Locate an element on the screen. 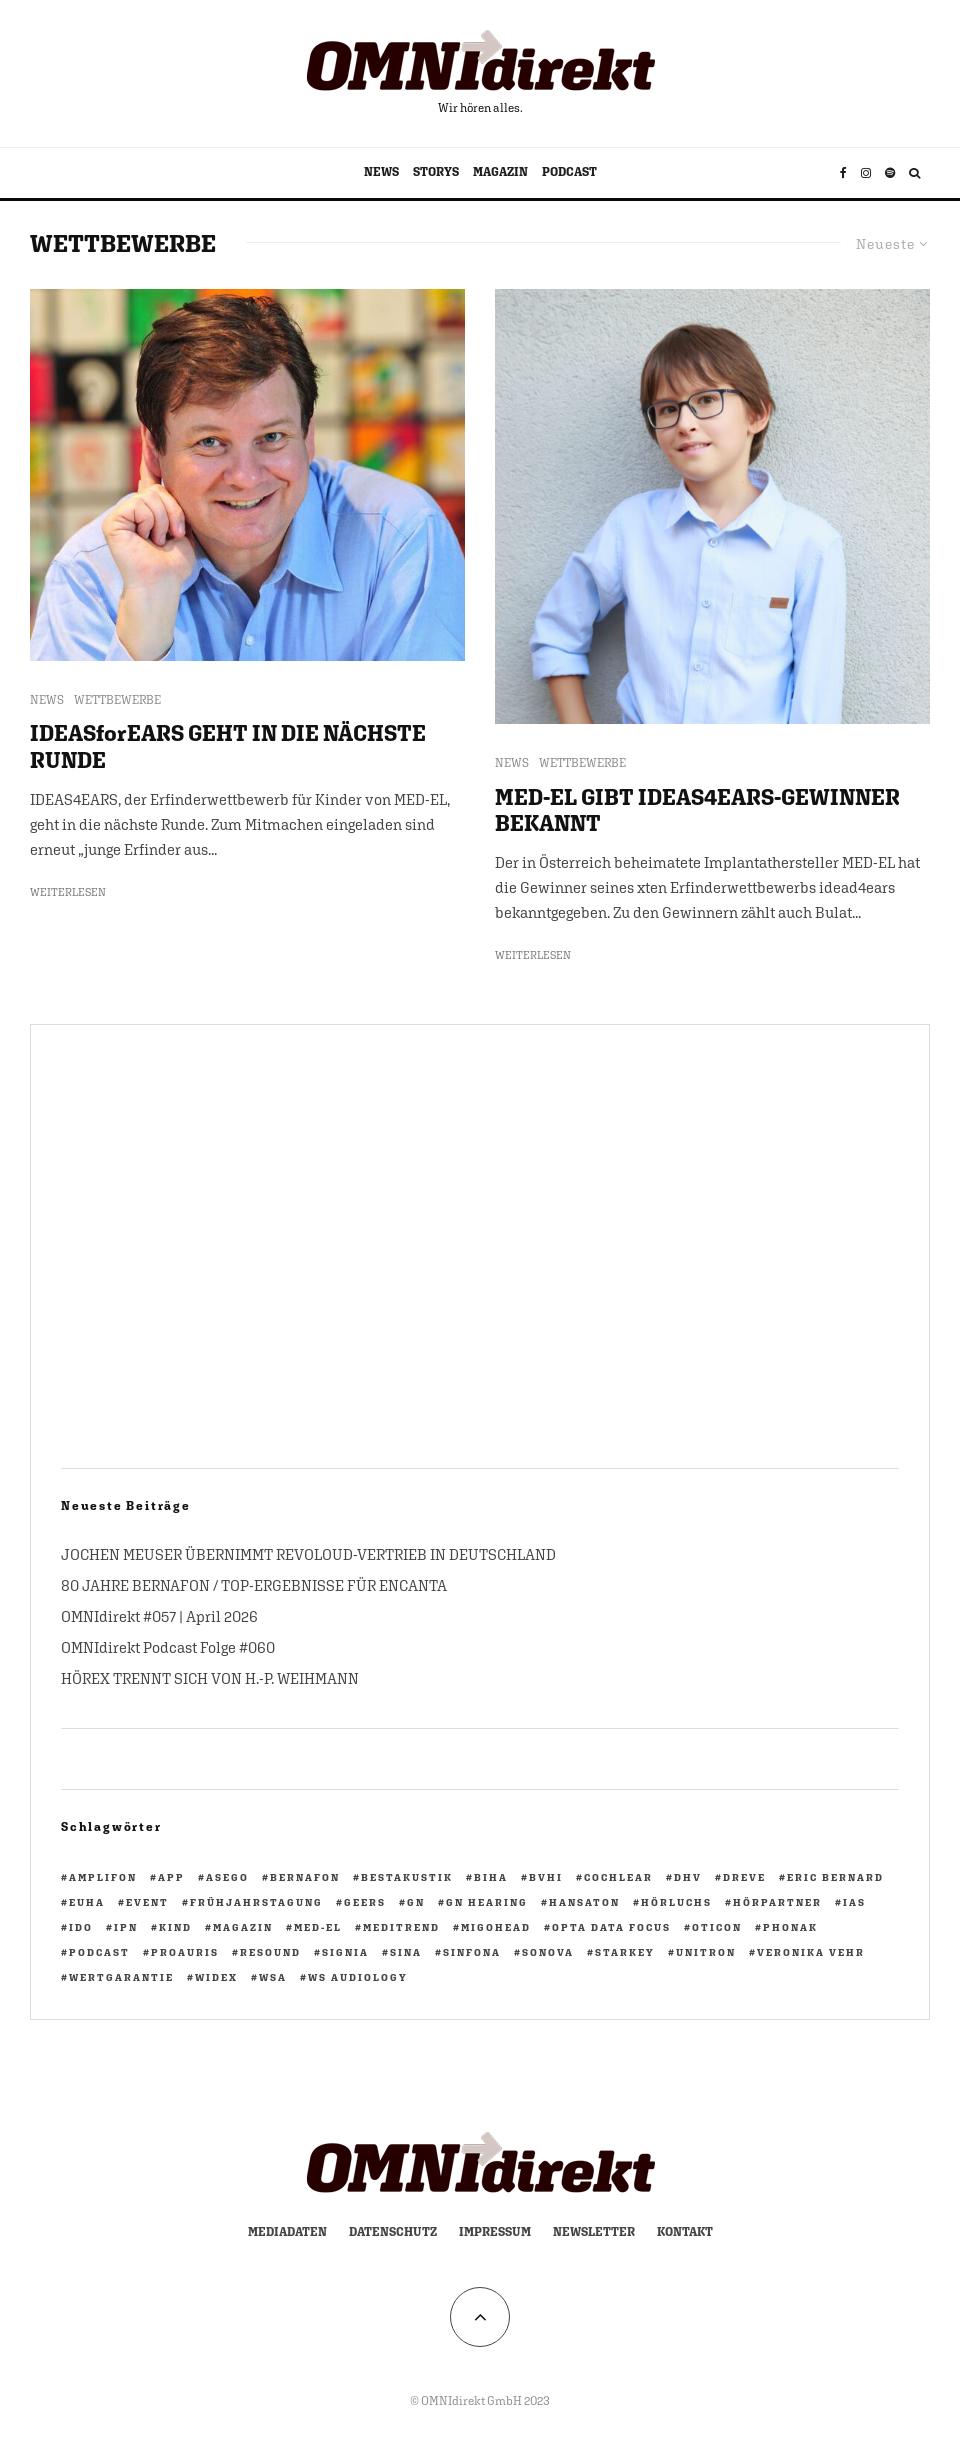  Signia is located at coordinates (345, 1952).